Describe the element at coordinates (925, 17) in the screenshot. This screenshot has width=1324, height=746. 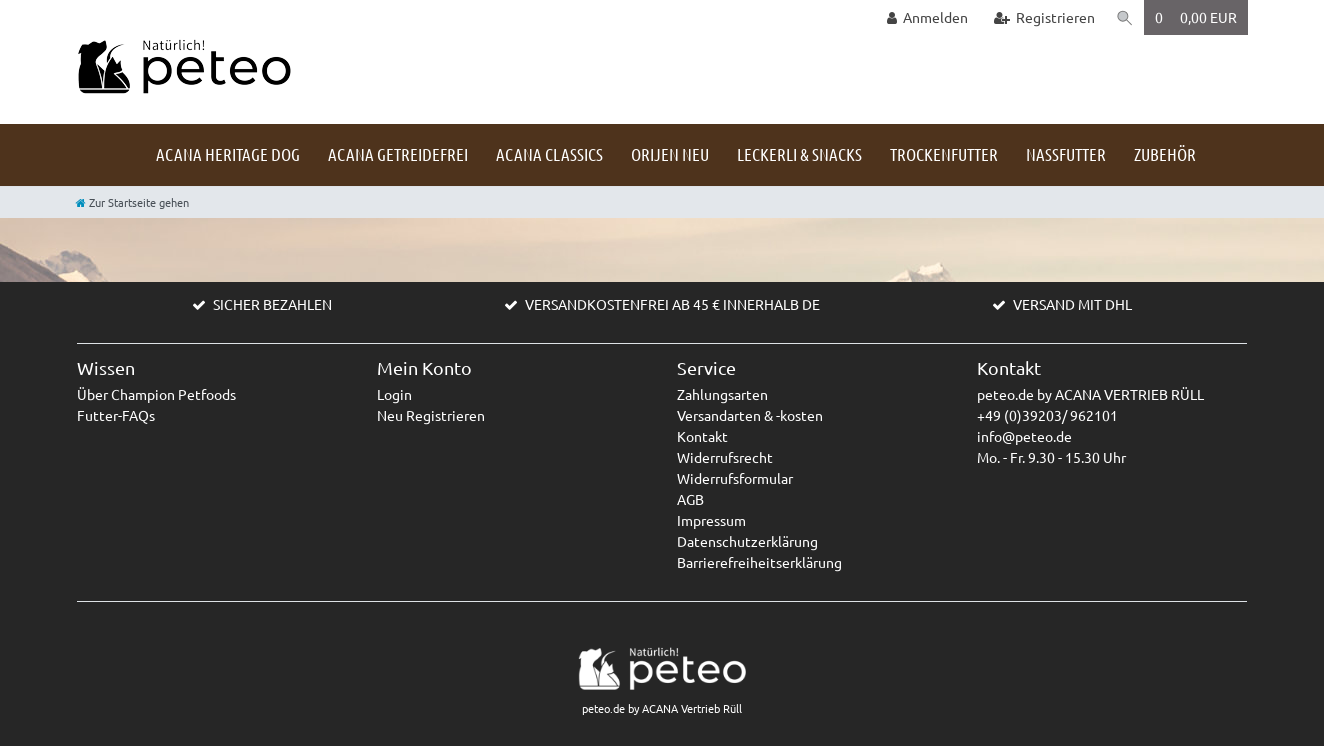
I see `[Anmelden]` at that location.